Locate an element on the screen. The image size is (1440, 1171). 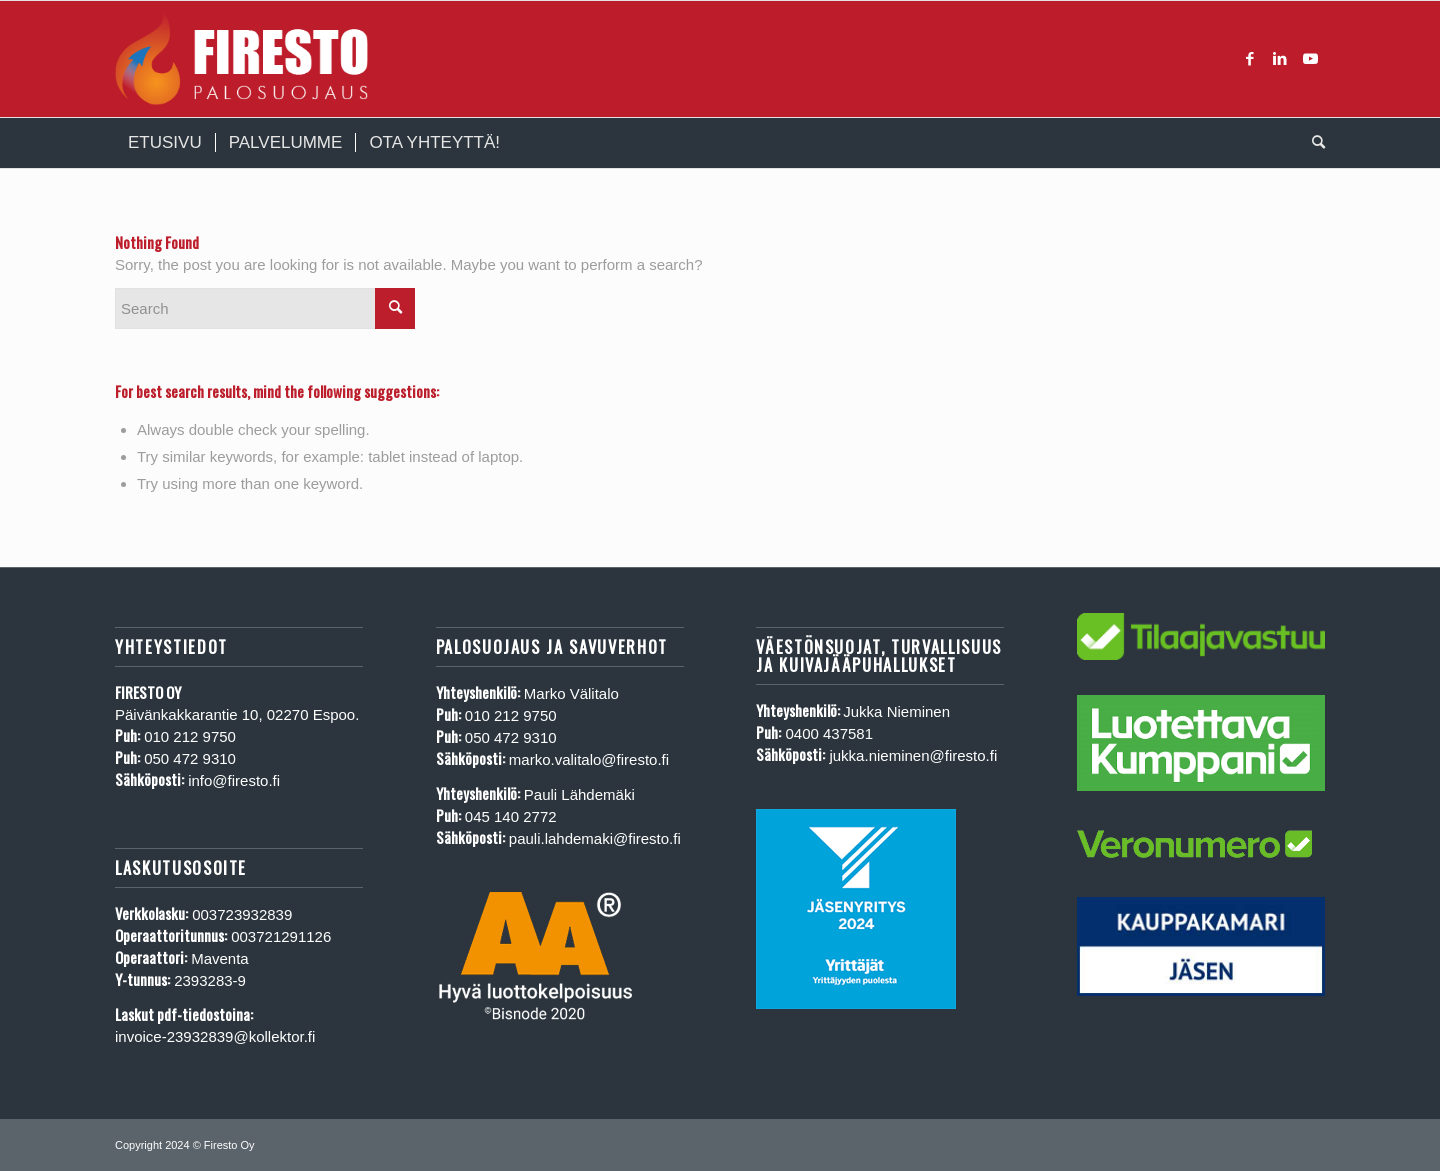
[Search] is located at coordinates (1312, 143).